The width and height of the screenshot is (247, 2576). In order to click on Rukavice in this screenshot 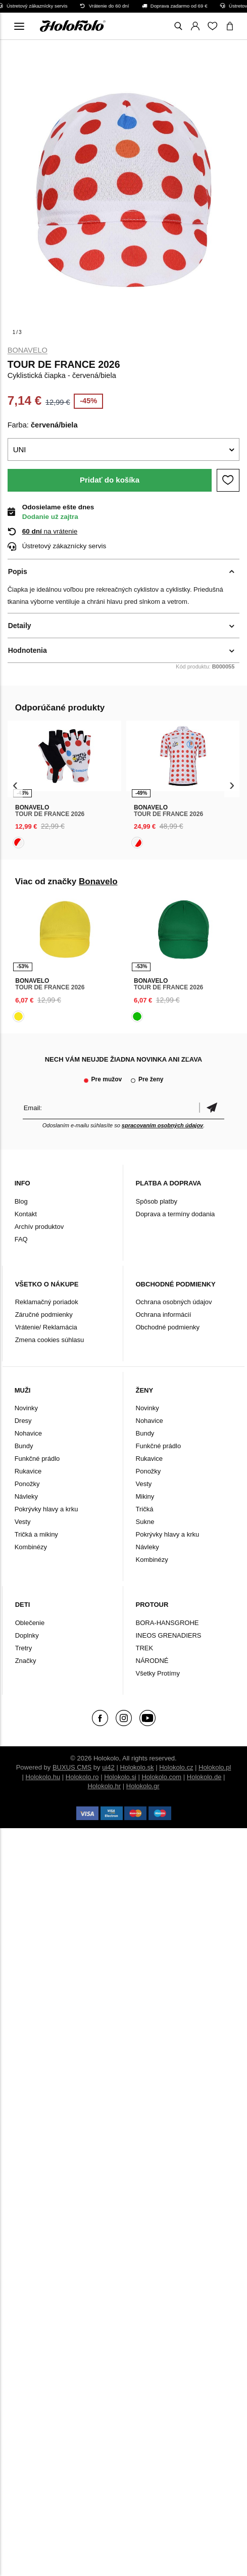, I will do `click(28, 1471)`.